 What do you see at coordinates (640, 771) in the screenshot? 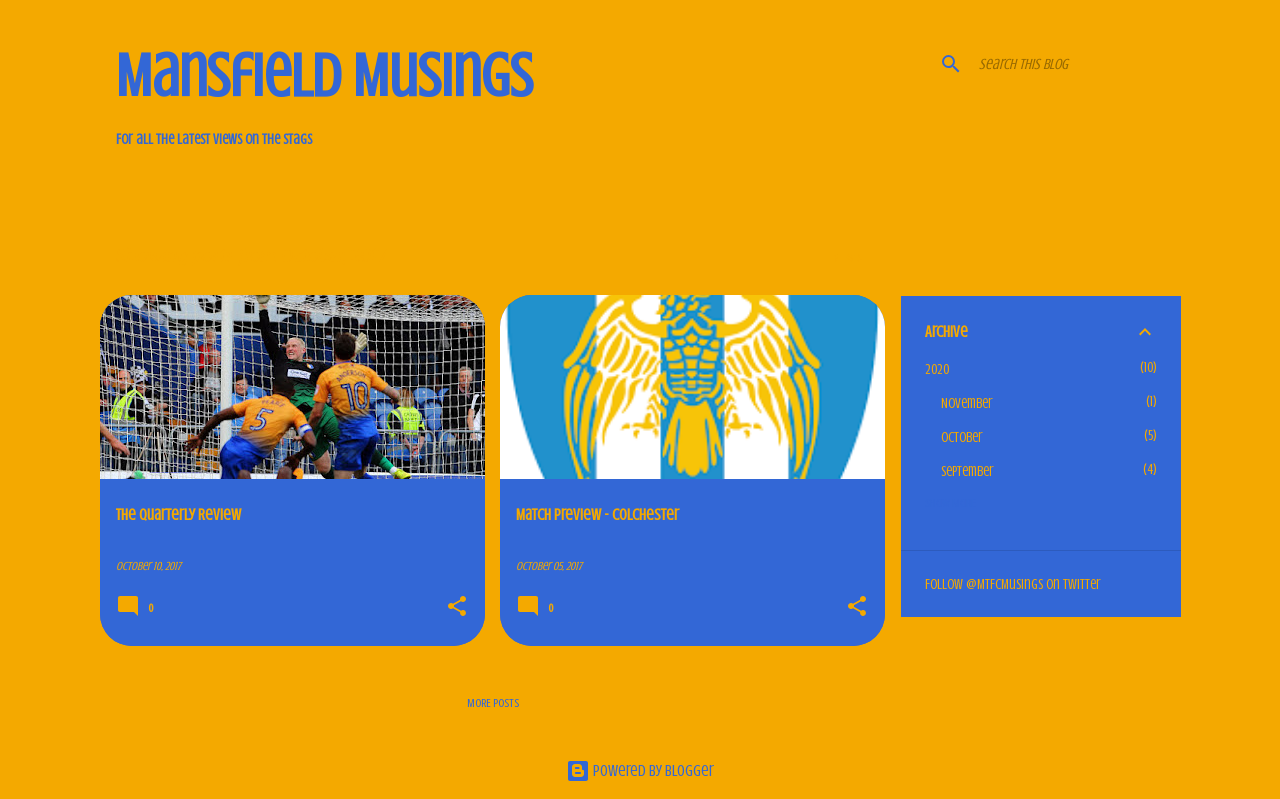
I see `Powered by Blogger` at bounding box center [640, 771].